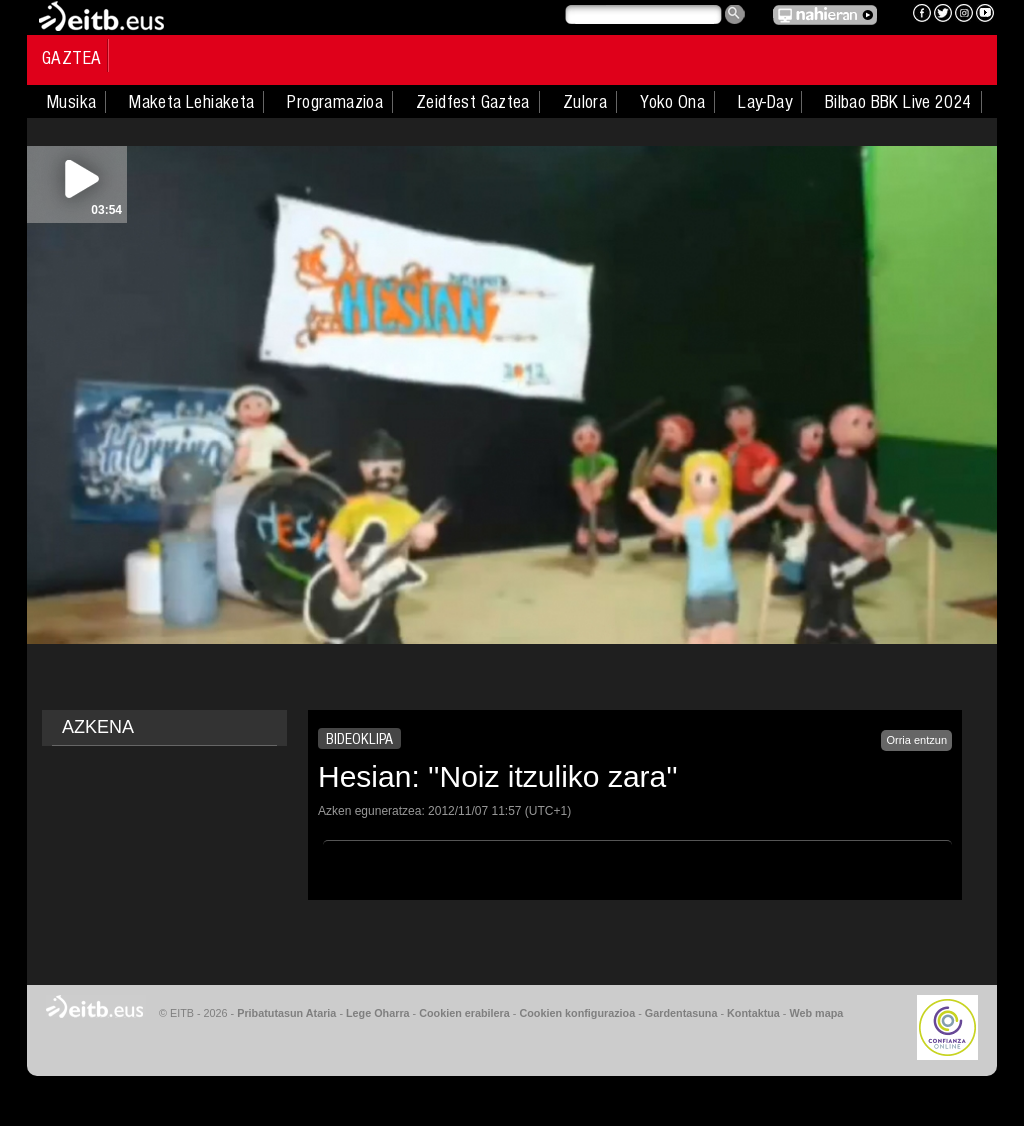  What do you see at coordinates (585, 102) in the screenshot?
I see `Zulora` at bounding box center [585, 102].